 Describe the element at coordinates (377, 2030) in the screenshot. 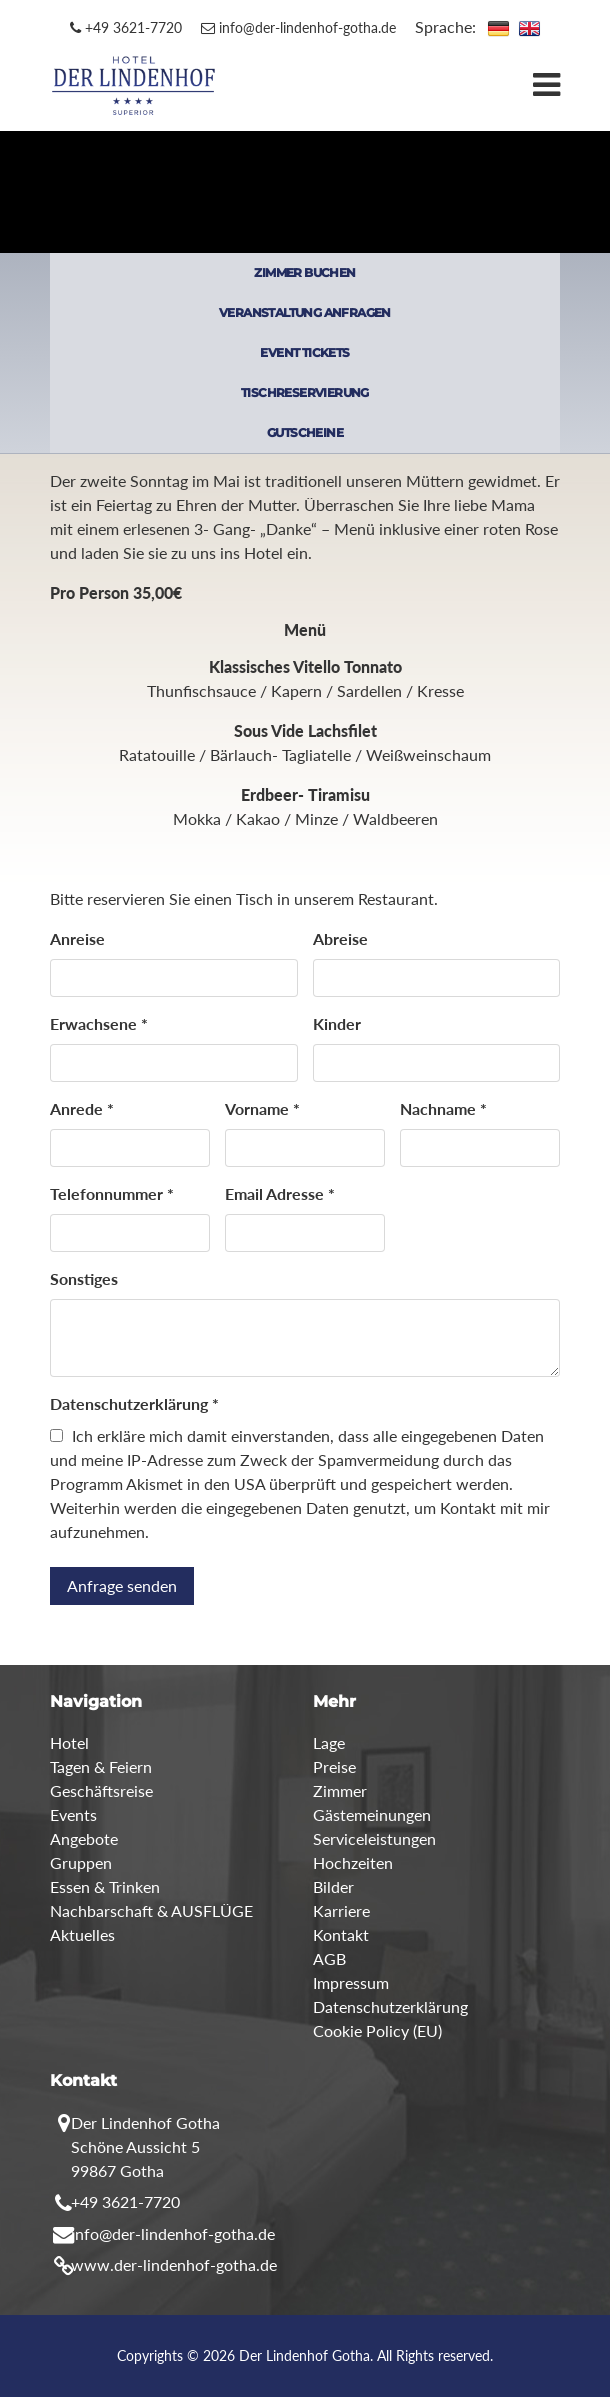

I see `Cookie Policy (EU)` at that location.